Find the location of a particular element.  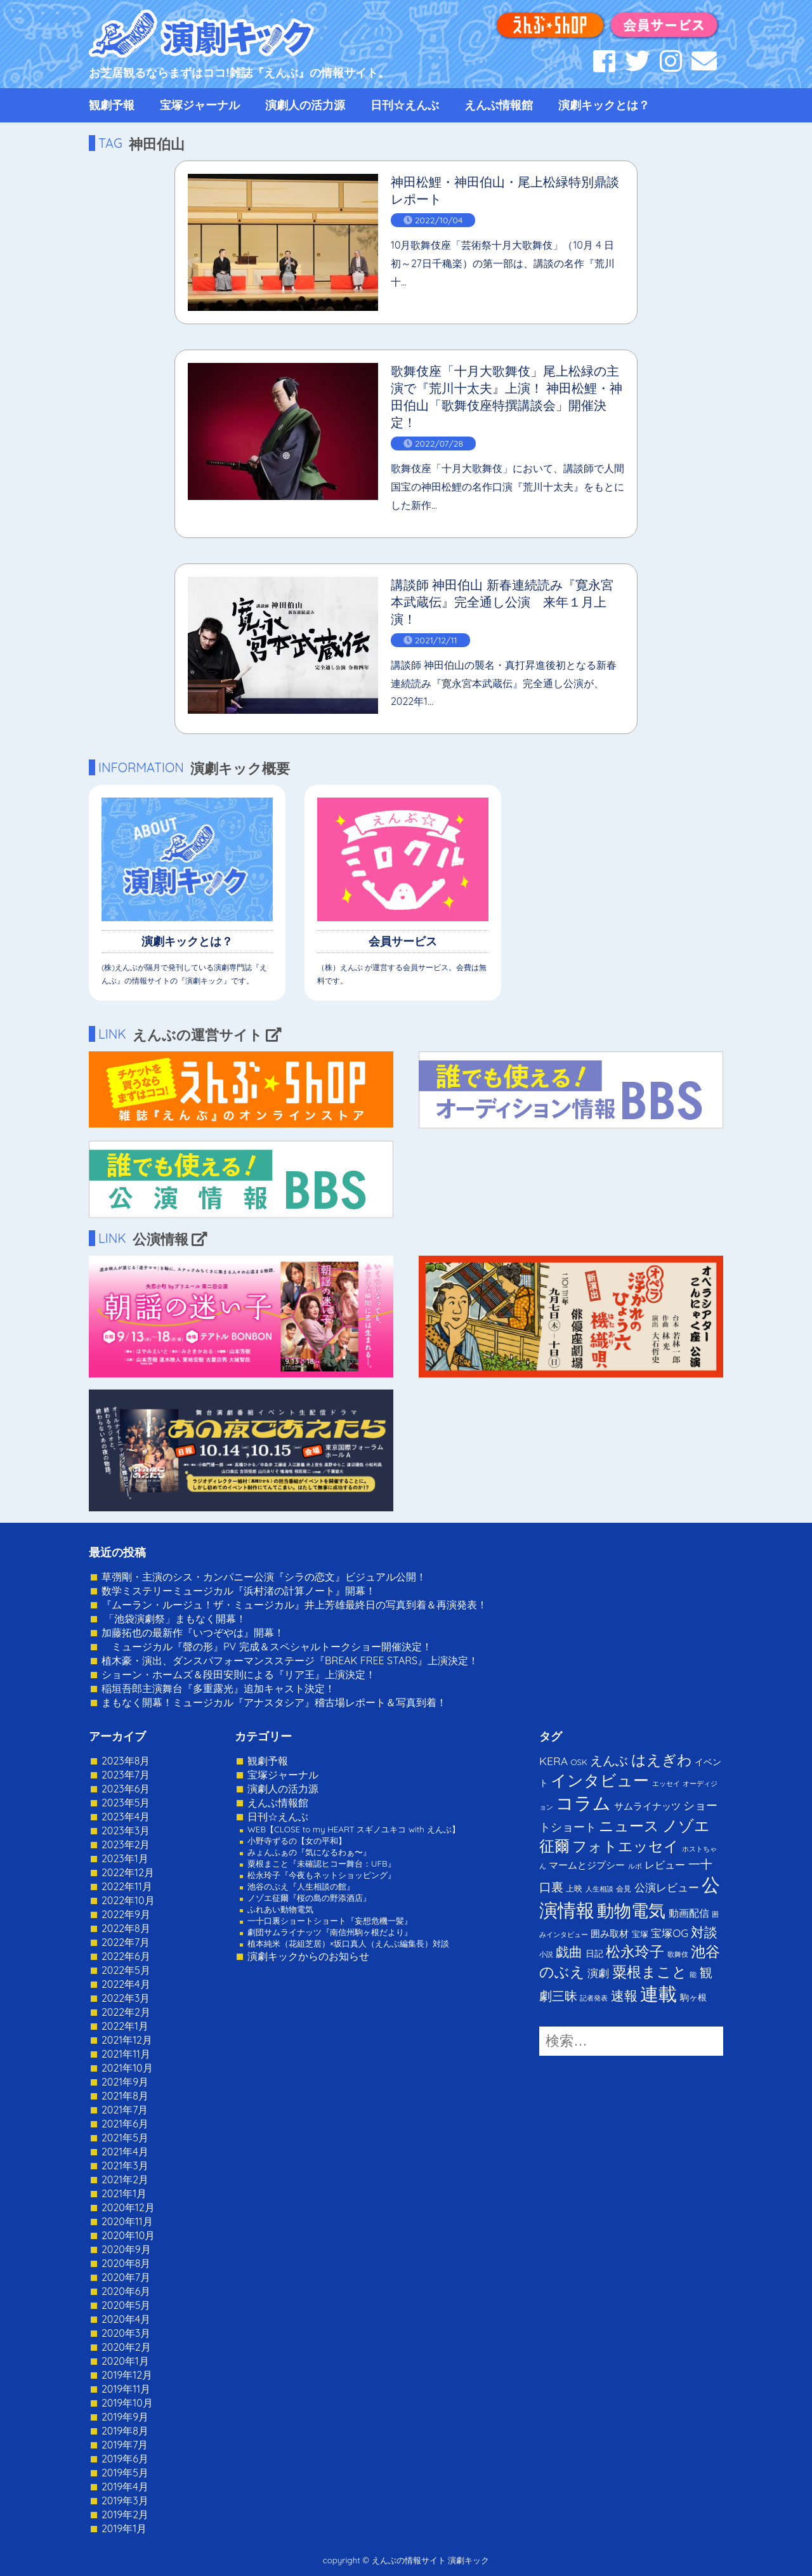

上映 [上映 (3個の項目)] is located at coordinates (574, 1888).